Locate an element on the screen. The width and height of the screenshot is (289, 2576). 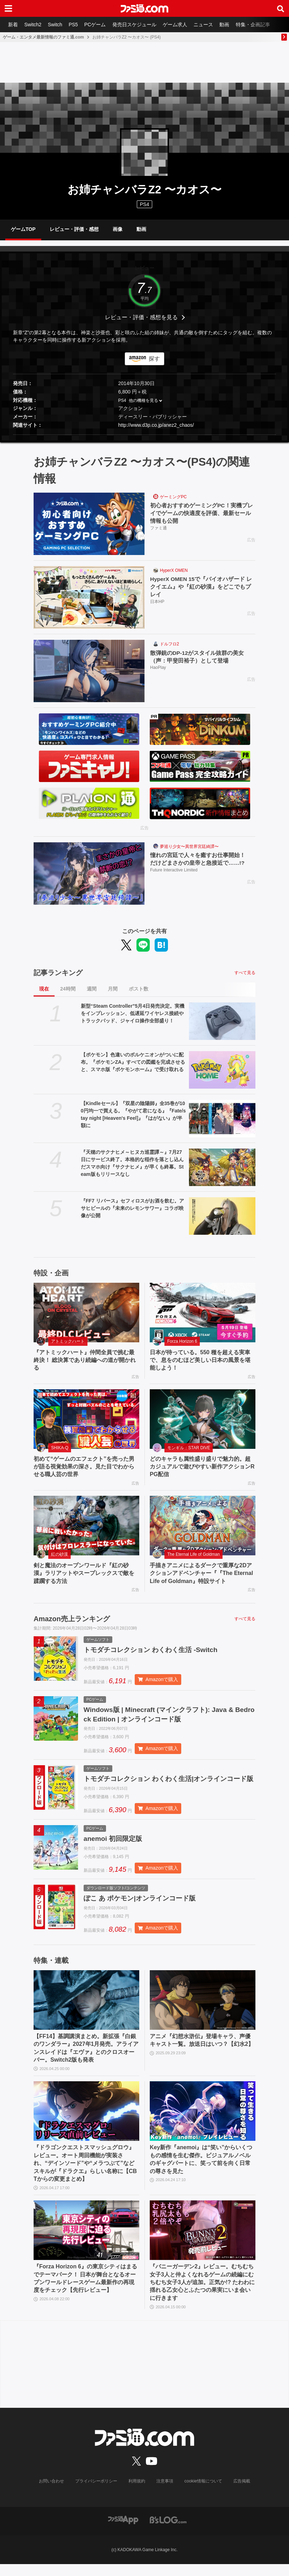
Switch is located at coordinates (56, 24).